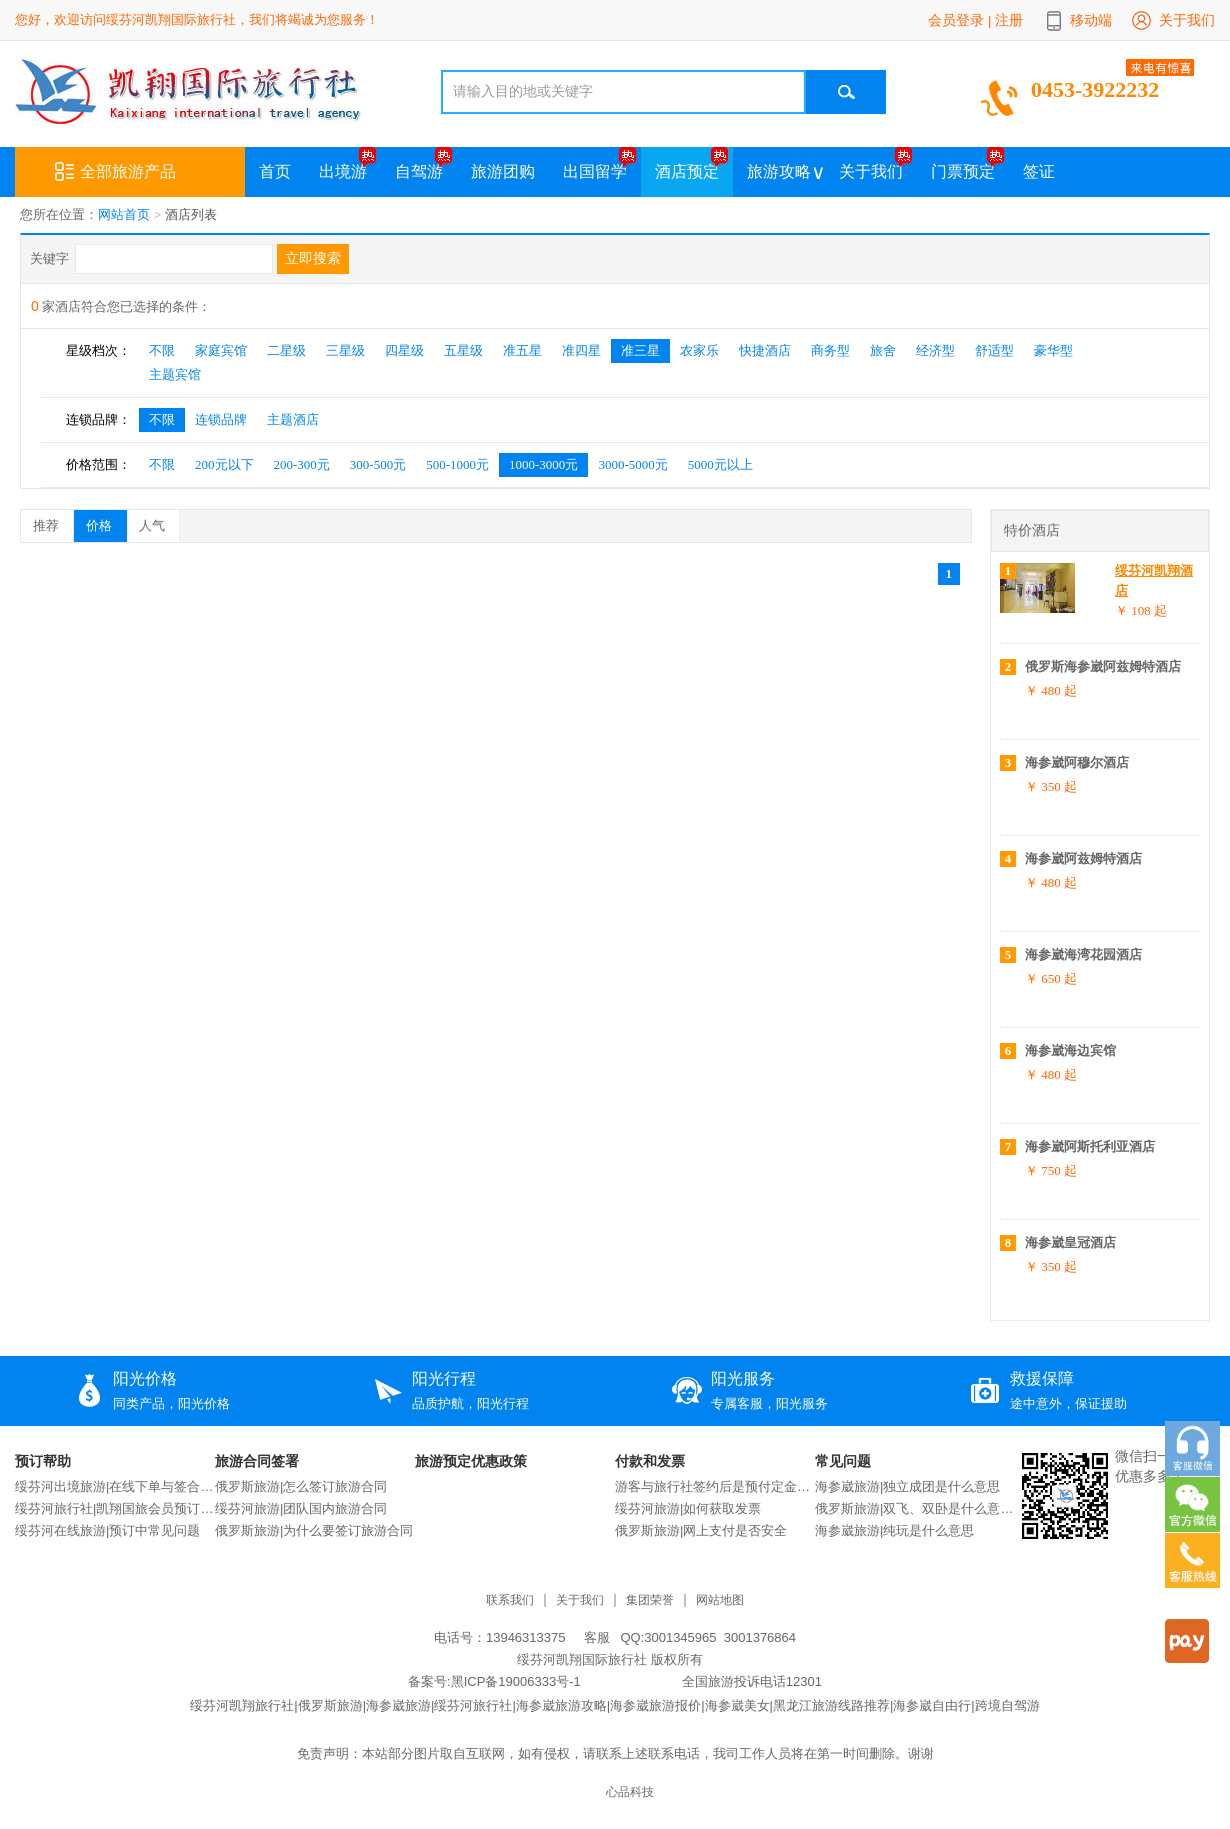 This screenshot has width=1230, height=1829. I want to click on 旅游合同签署, so click(257, 1461).